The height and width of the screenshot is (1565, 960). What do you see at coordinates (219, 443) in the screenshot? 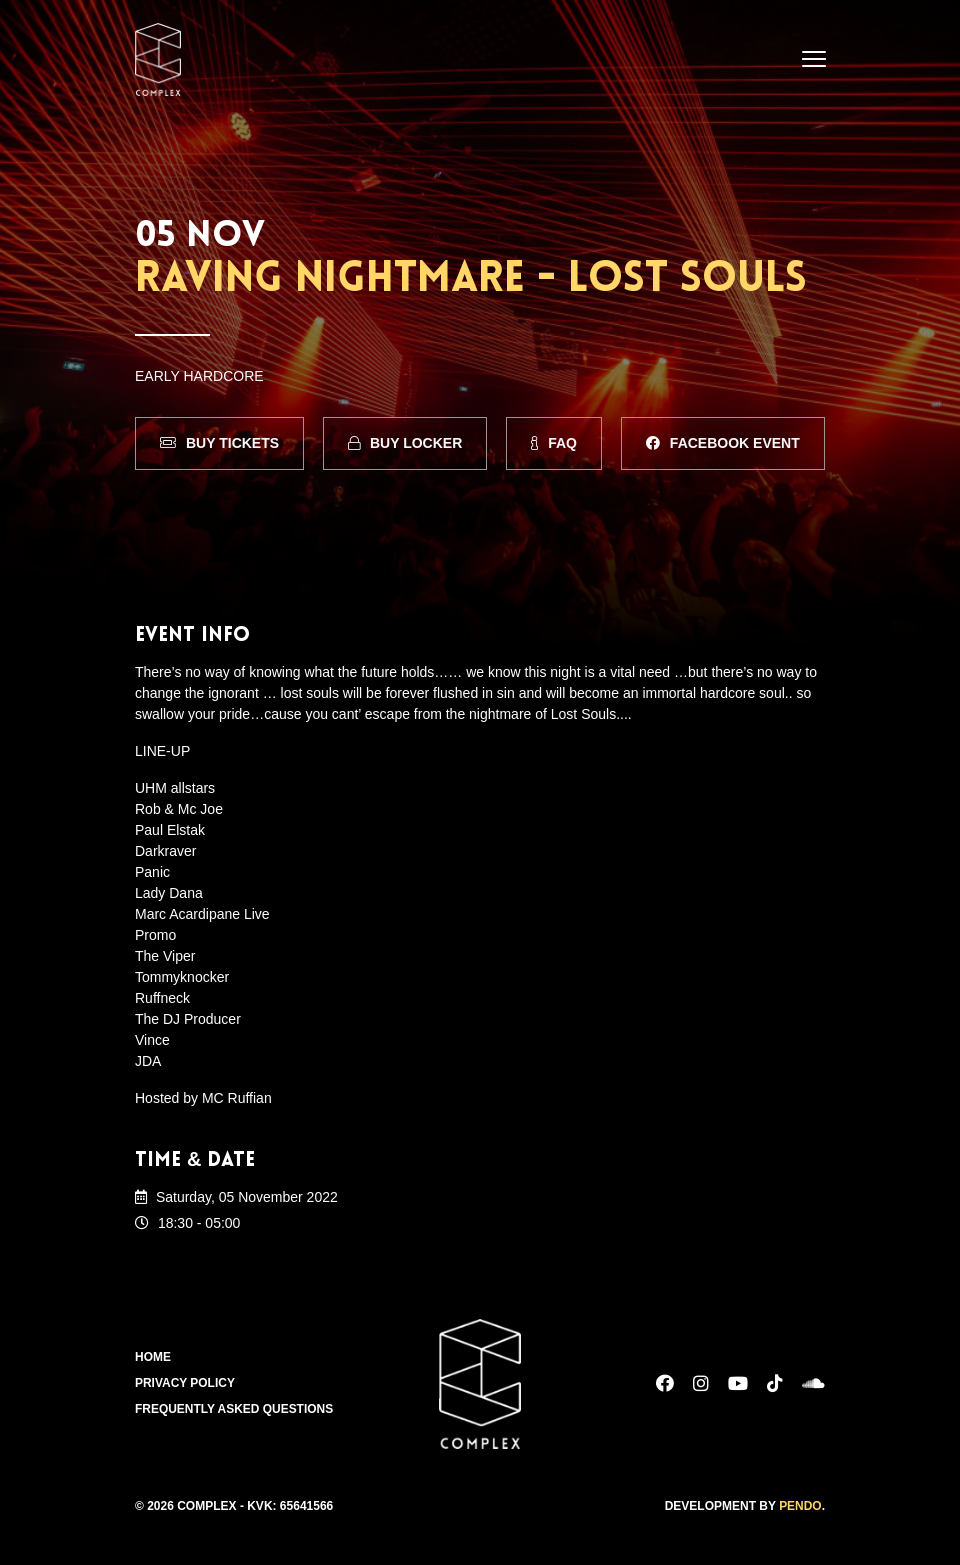
I see `Buy Tickets` at bounding box center [219, 443].